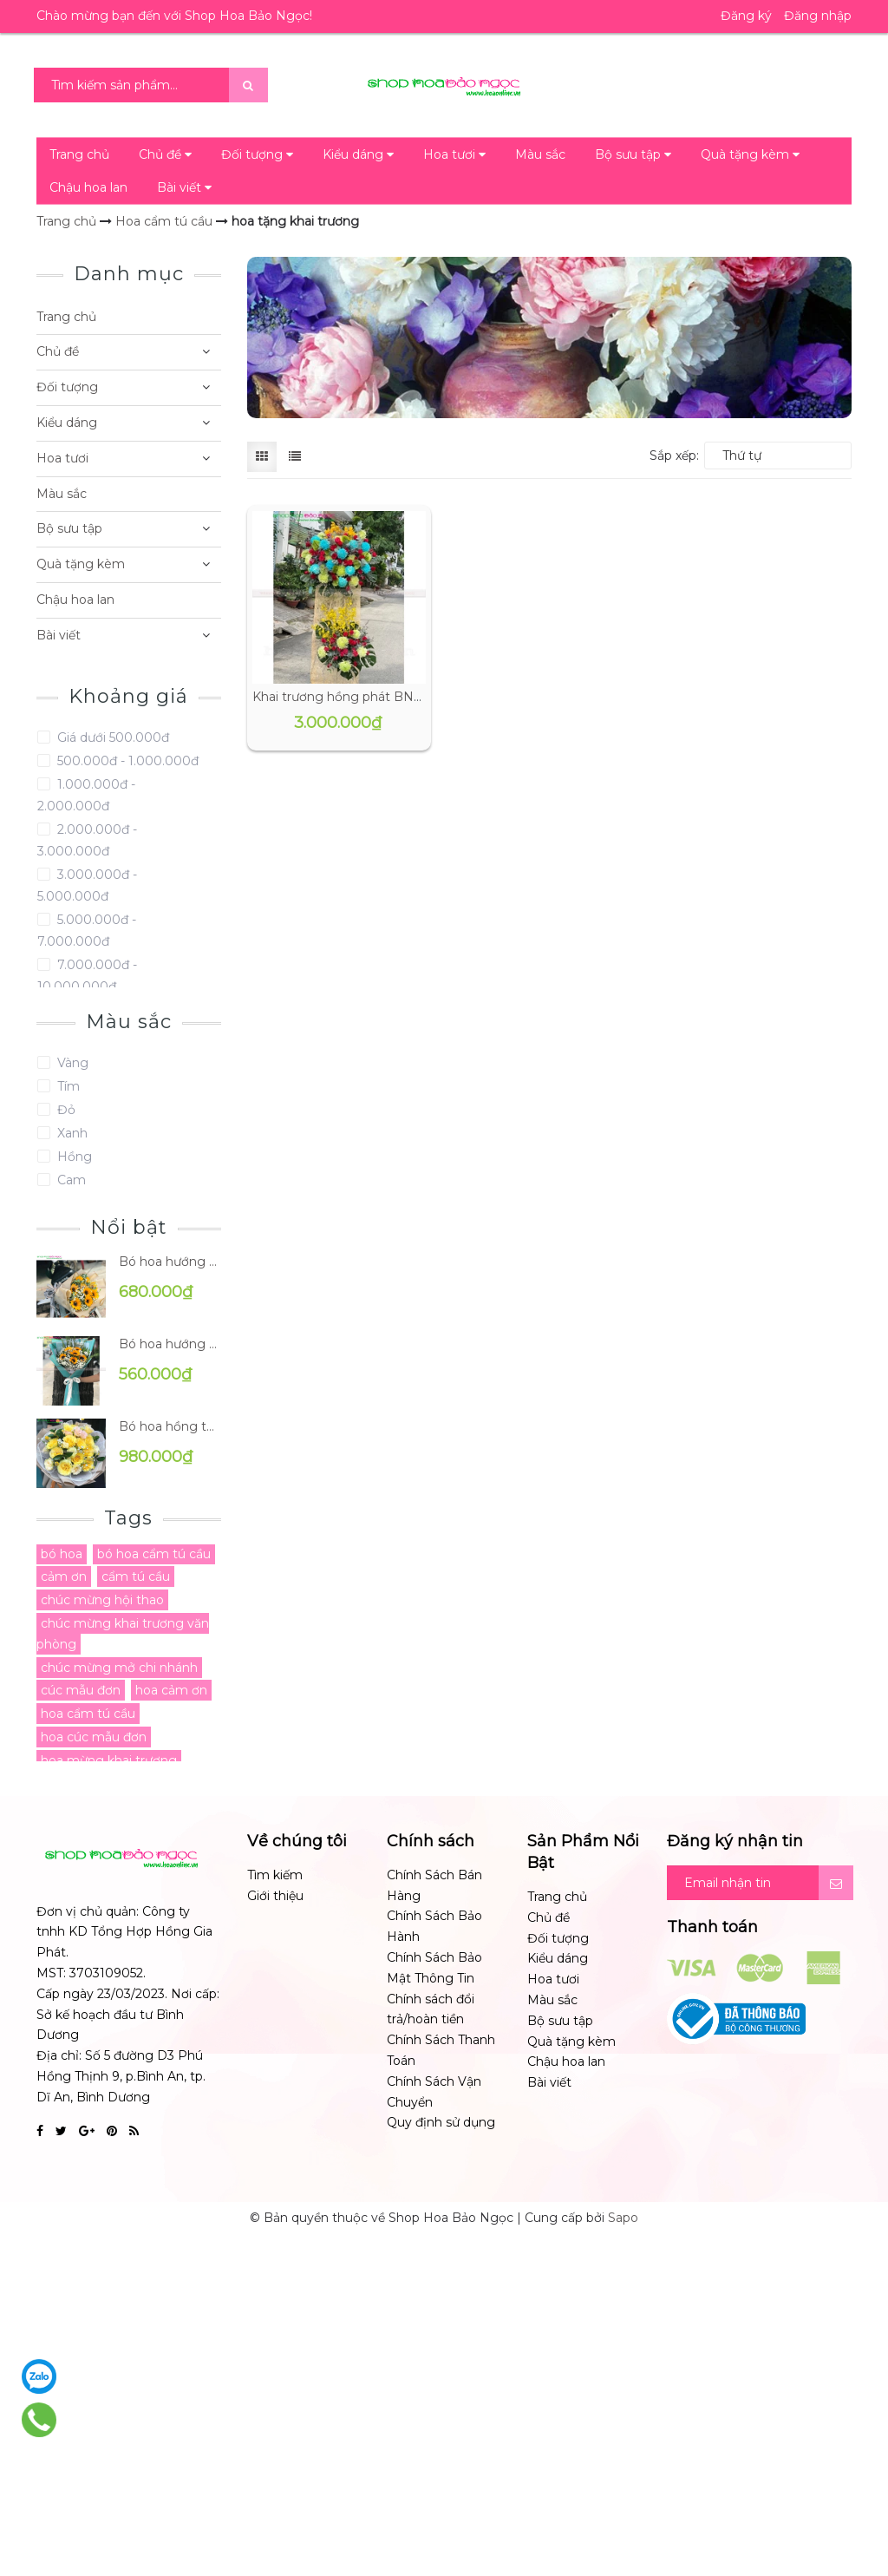 Image resolution: width=888 pixels, height=2576 pixels. What do you see at coordinates (94, 1737) in the screenshot?
I see `hoa cúc mẫu đơn` at bounding box center [94, 1737].